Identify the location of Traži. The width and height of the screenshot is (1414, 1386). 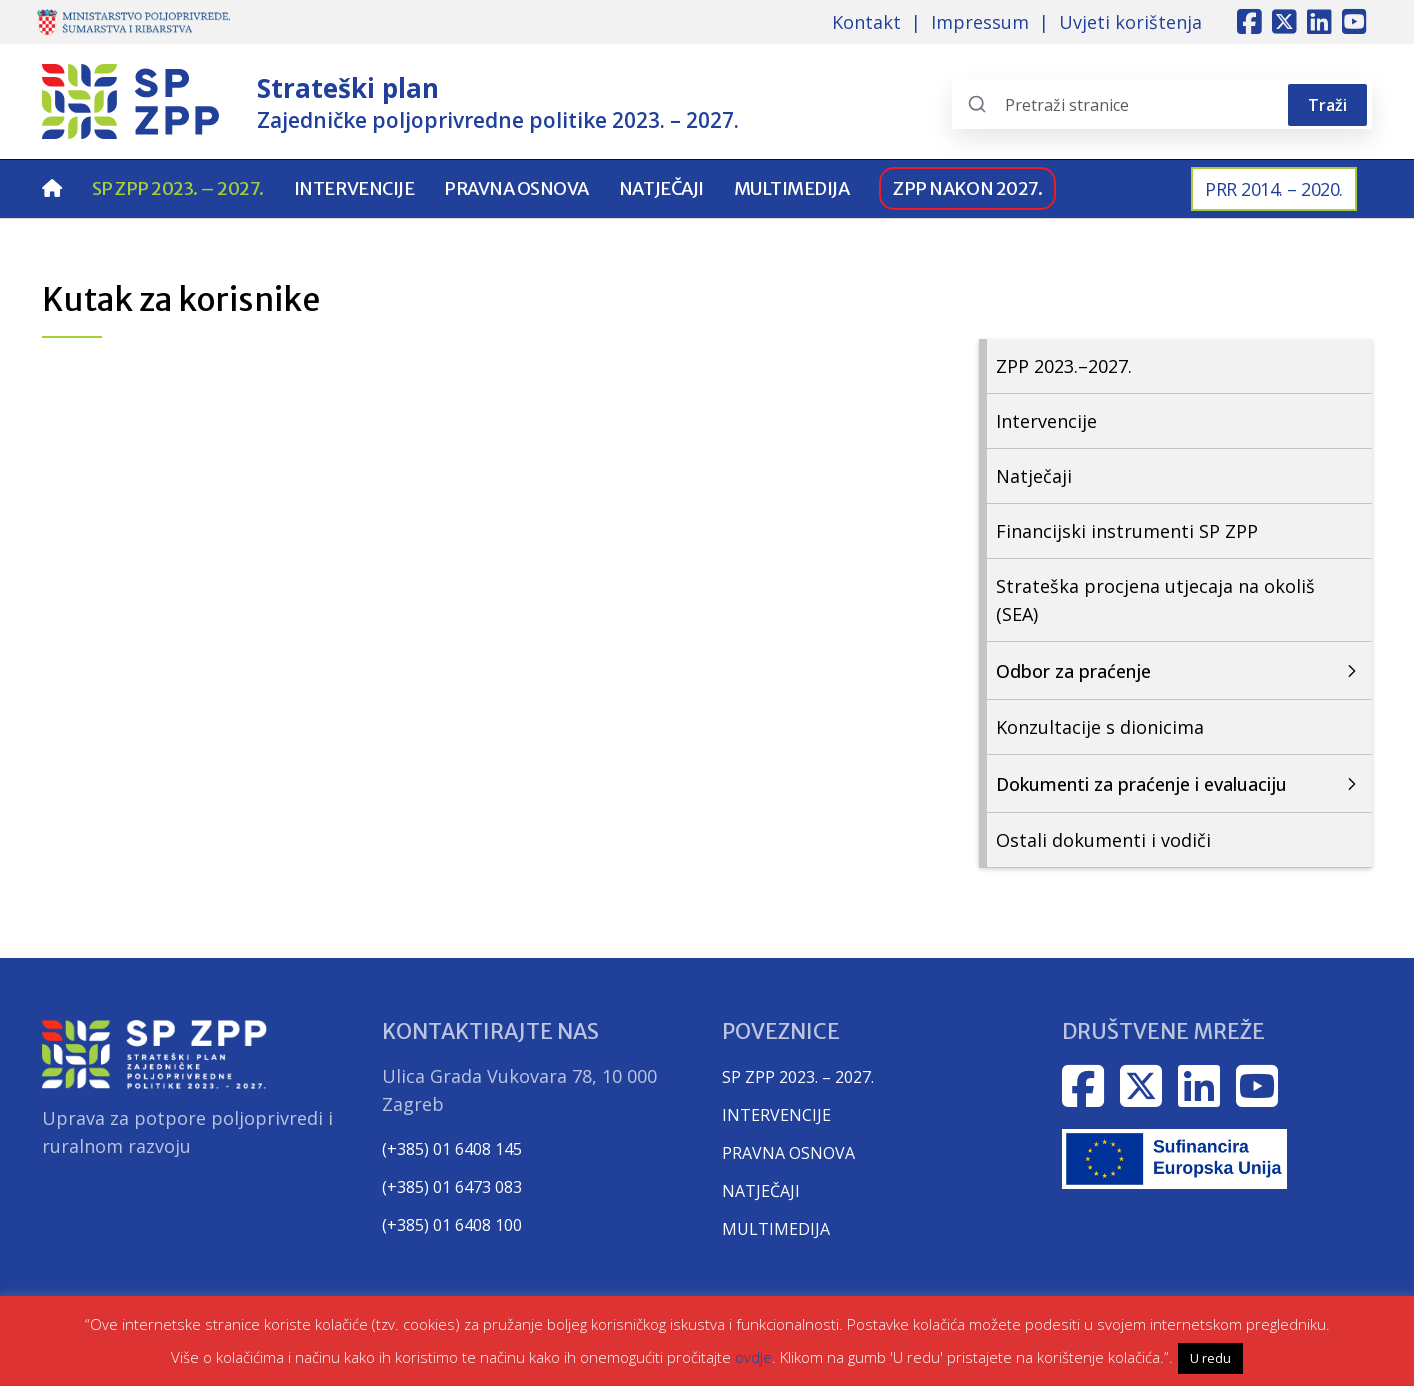
(1327, 105).